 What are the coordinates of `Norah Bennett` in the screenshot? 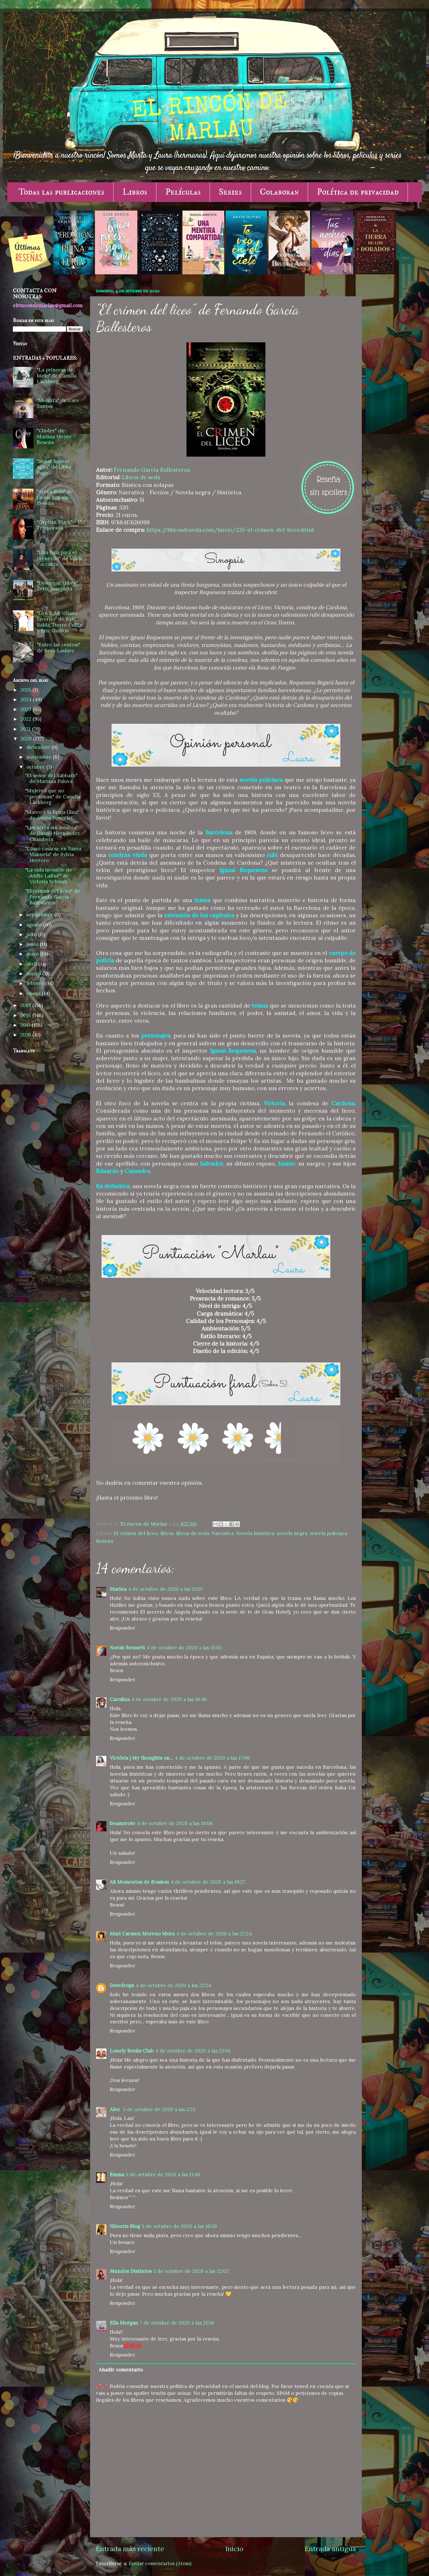 It's located at (127, 1647).